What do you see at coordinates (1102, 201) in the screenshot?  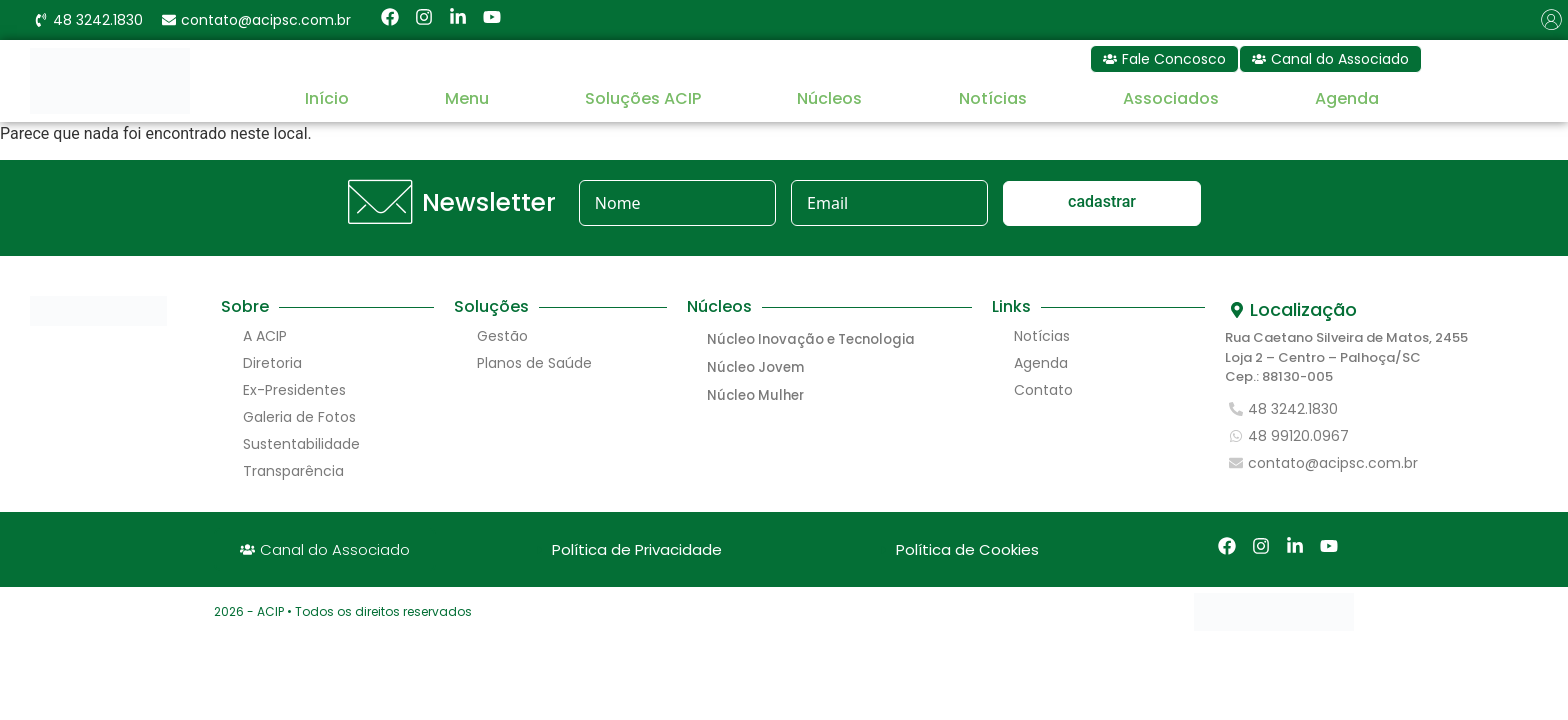 I see `cadastrar` at bounding box center [1102, 201].